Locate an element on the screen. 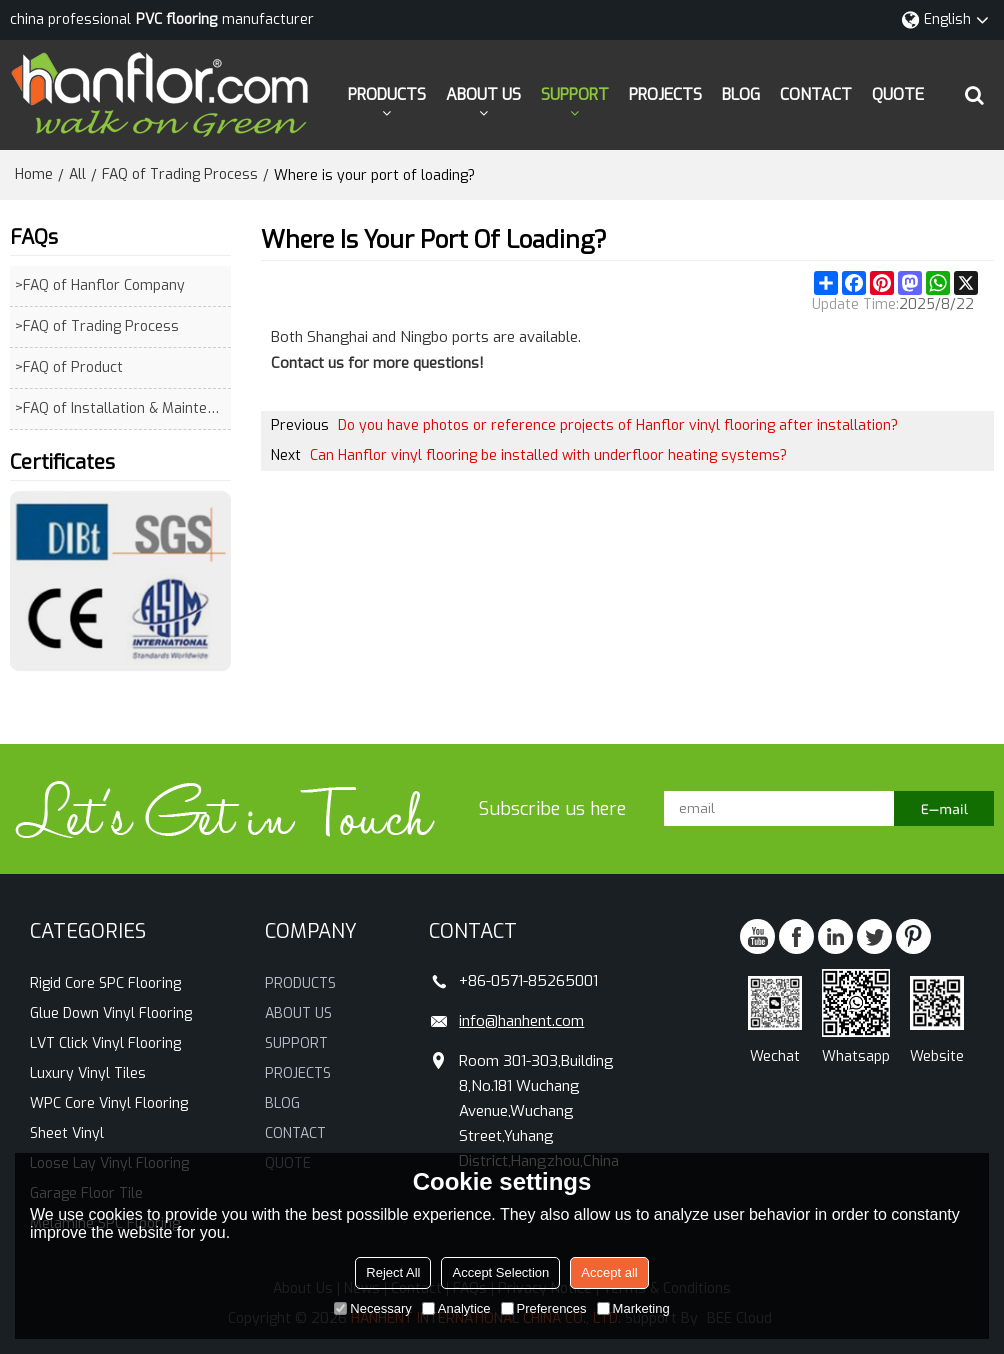 The height and width of the screenshot is (1354, 1004). Home is located at coordinates (34, 174).